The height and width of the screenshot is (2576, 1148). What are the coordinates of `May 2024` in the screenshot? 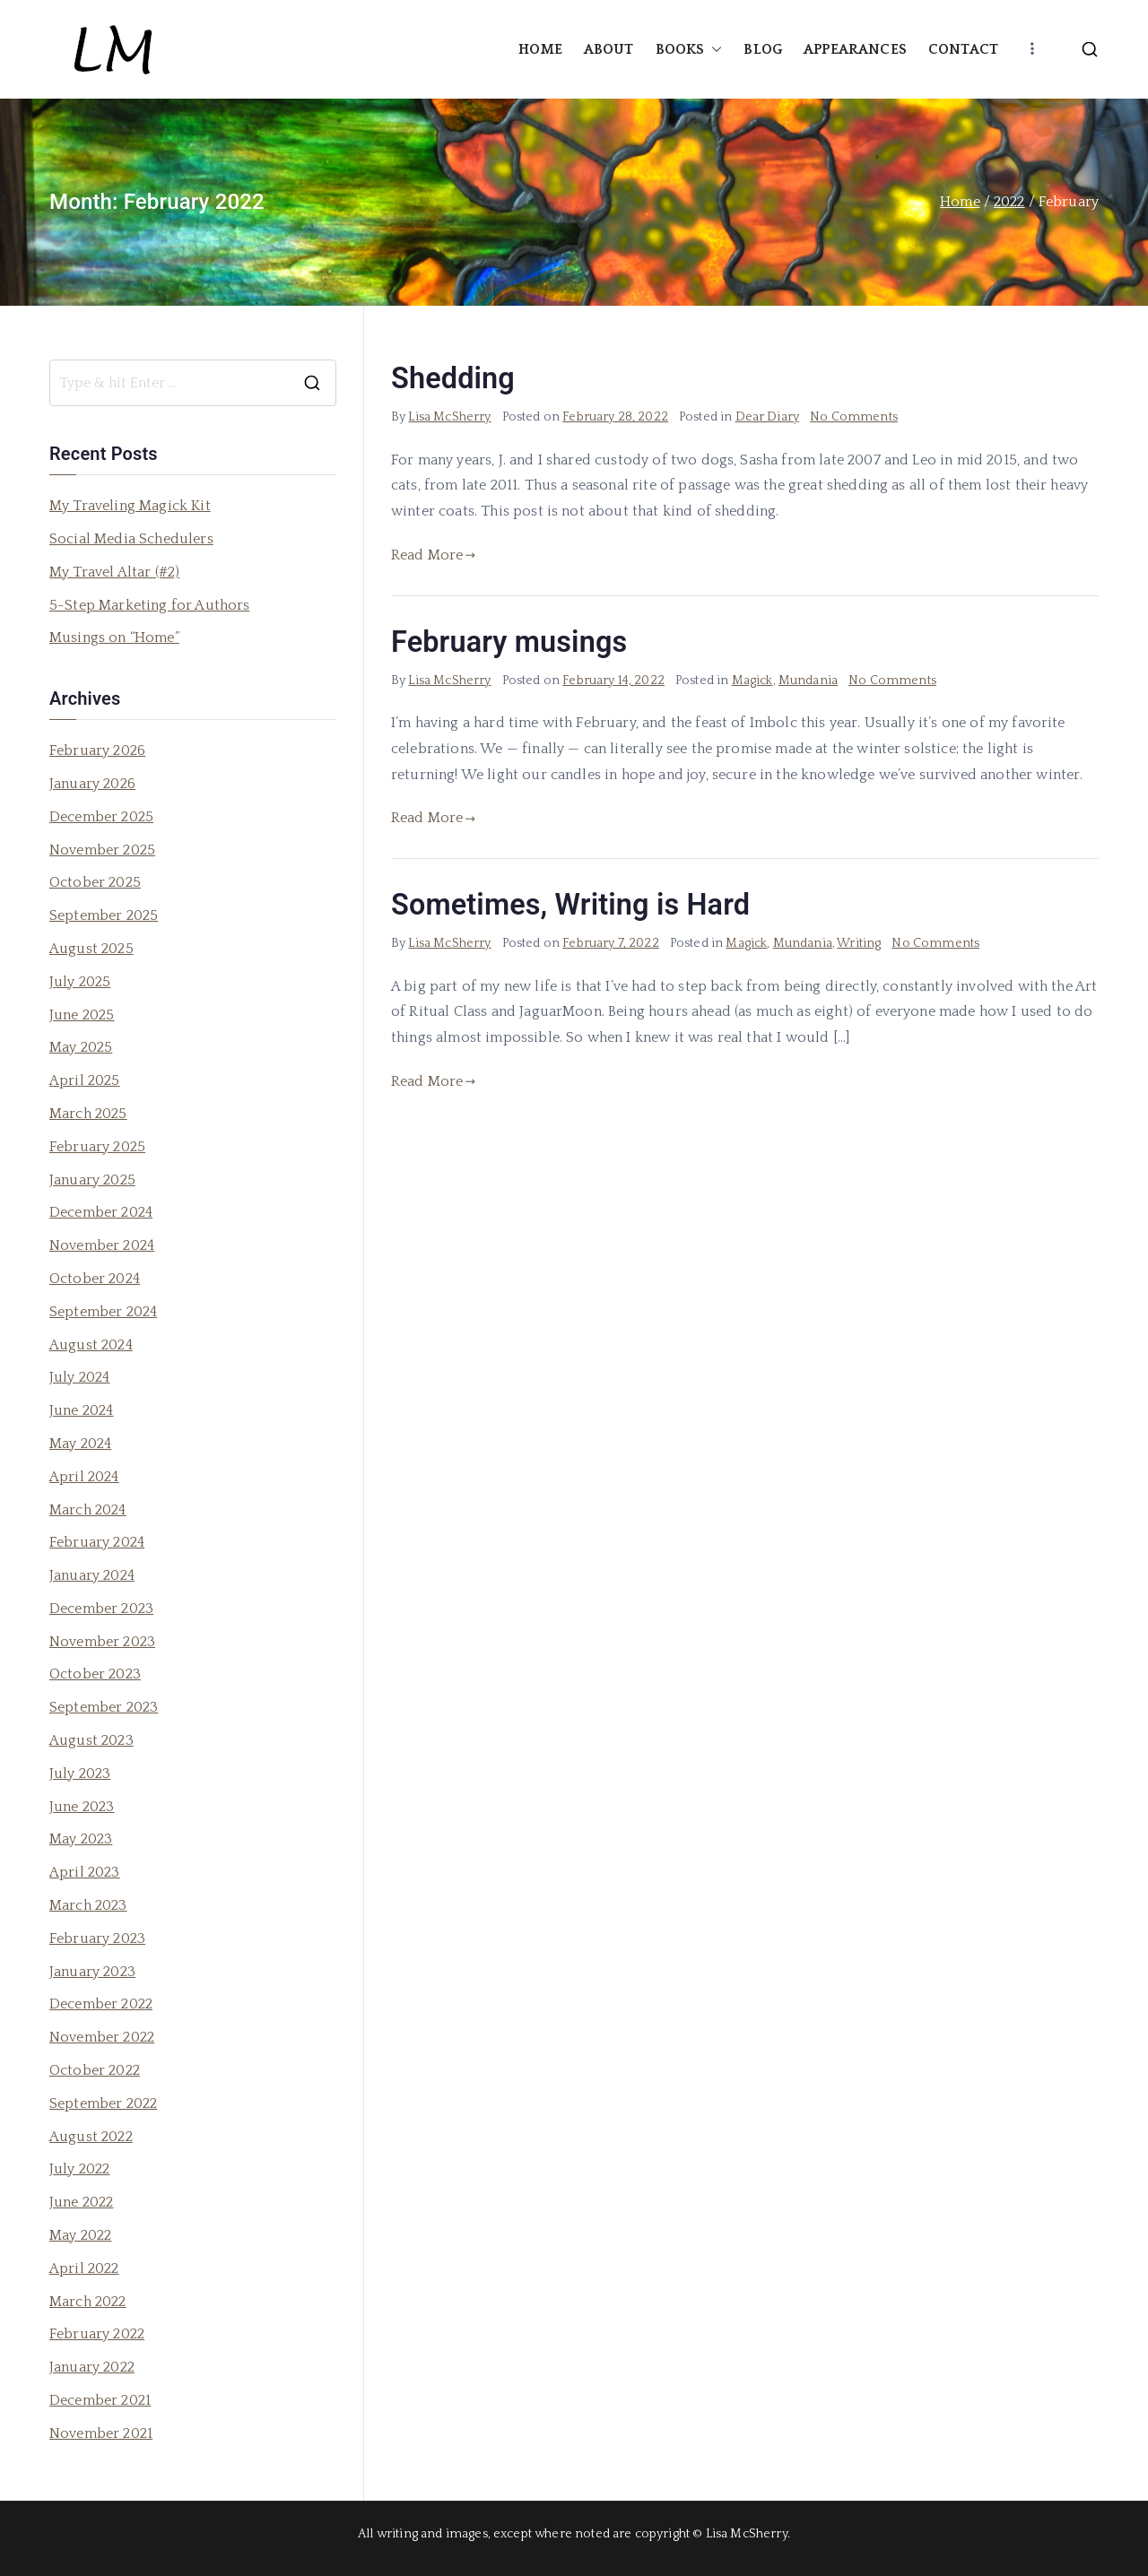 It's located at (80, 1443).